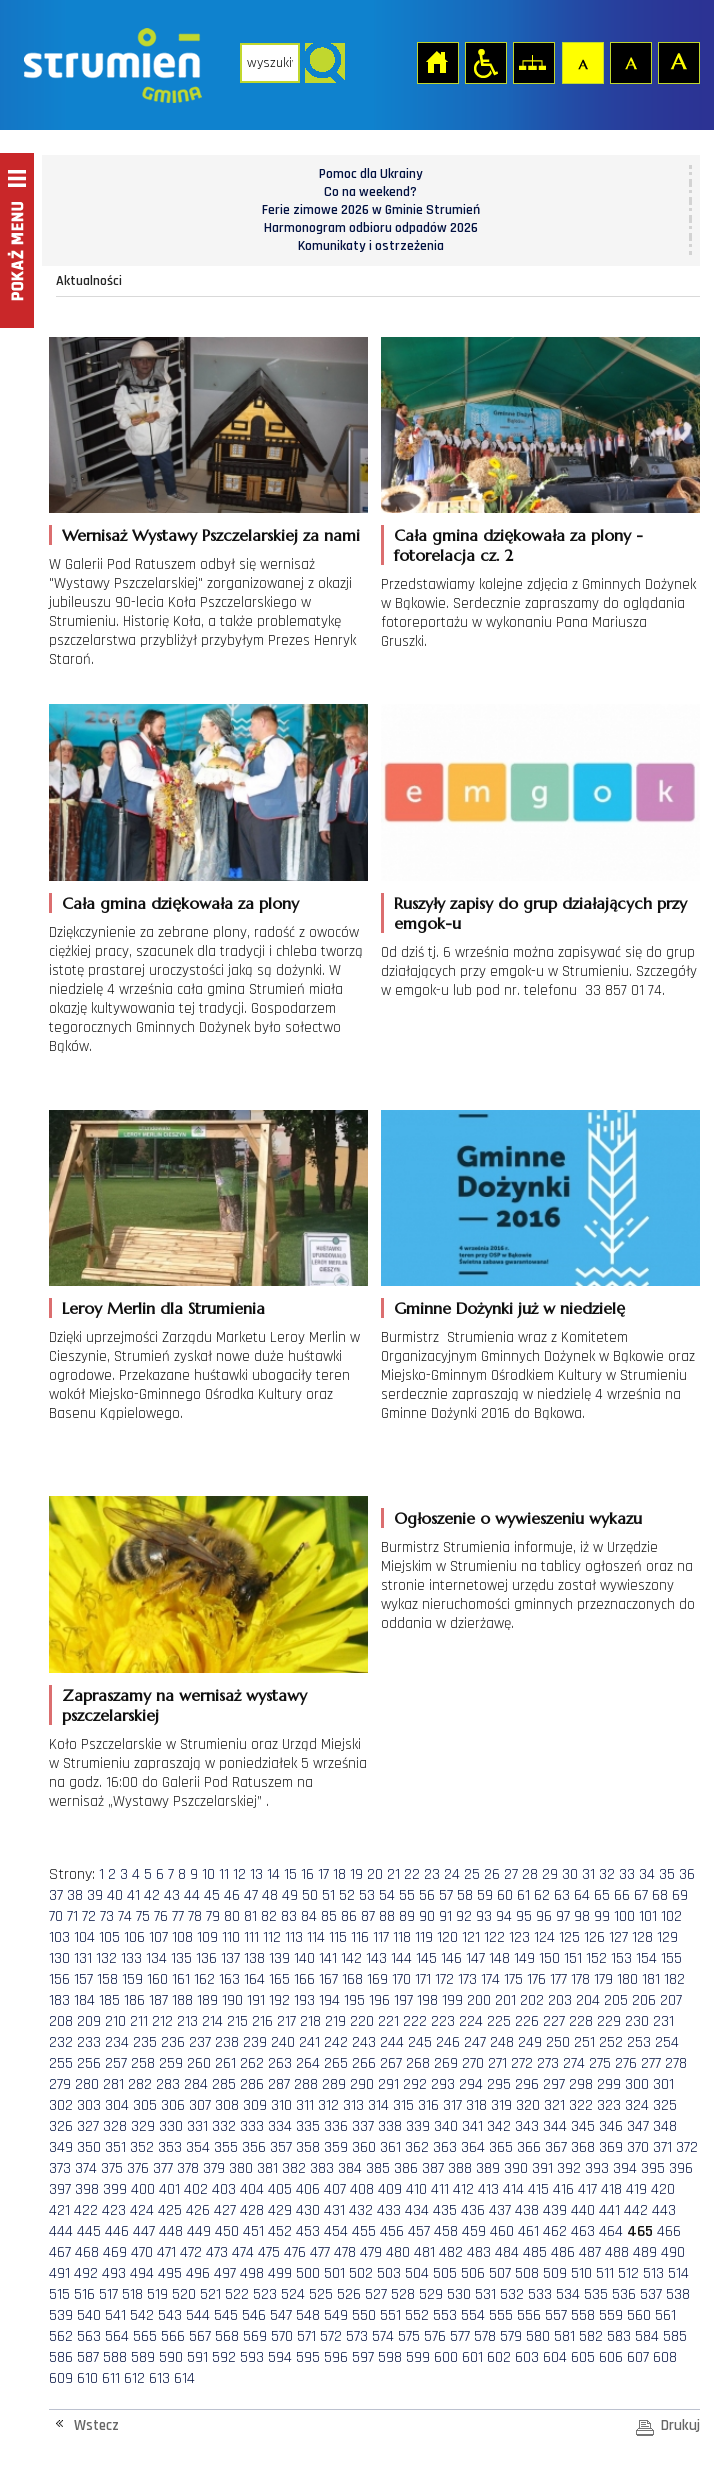 The width and height of the screenshot is (714, 2486). What do you see at coordinates (371, 210) in the screenshot?
I see `Ferie zimowe 2026 w Gminie Strumień` at bounding box center [371, 210].